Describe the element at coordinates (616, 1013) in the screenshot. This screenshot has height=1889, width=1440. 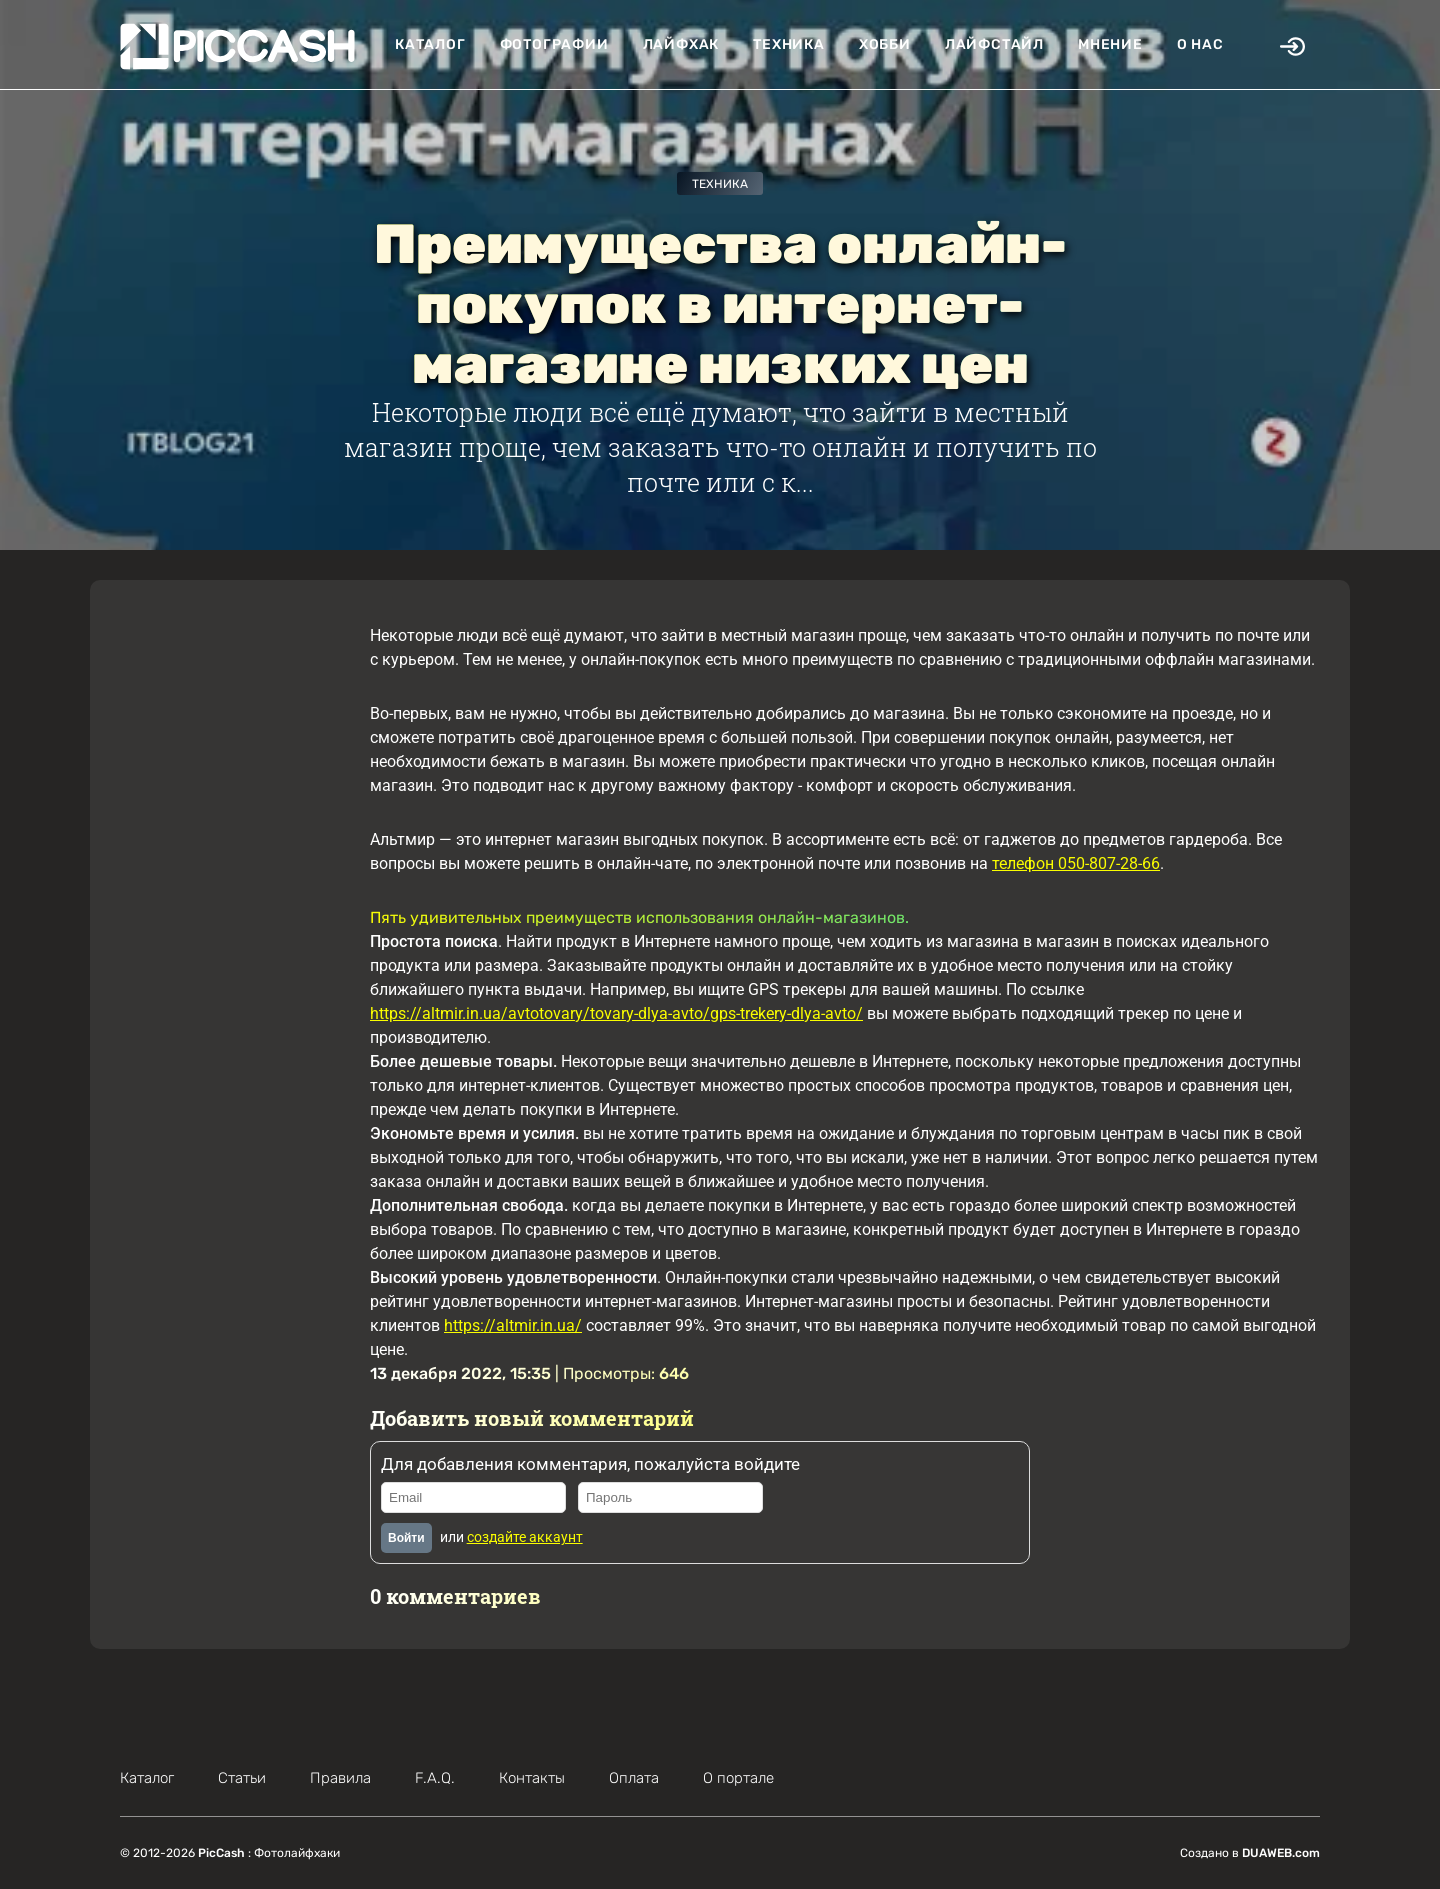
I see `https://altmir.in.ua/avtotovary/tovary-dlya-avto/gps-trekery-dlya-avto/` at that location.